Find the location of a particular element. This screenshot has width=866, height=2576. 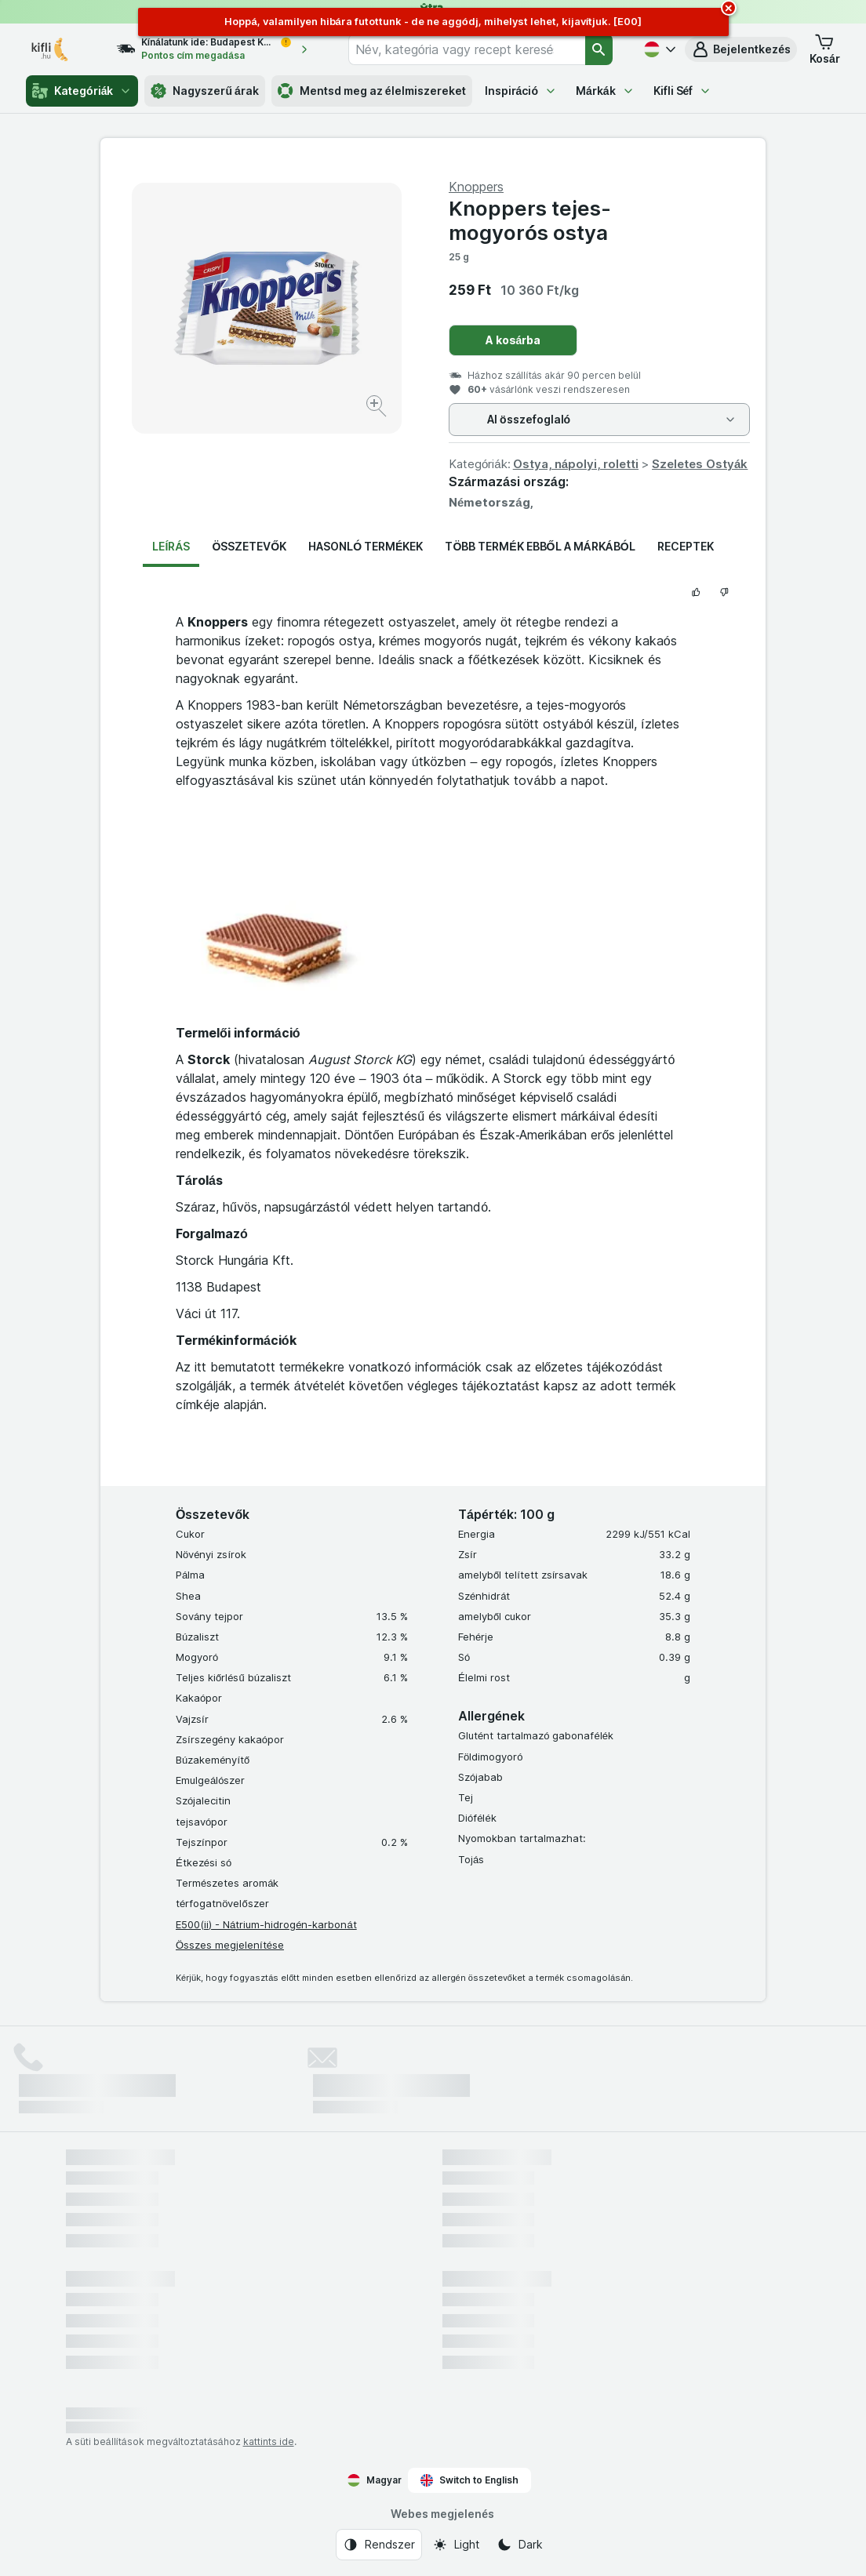

[button] is located at coordinates (741, 49).